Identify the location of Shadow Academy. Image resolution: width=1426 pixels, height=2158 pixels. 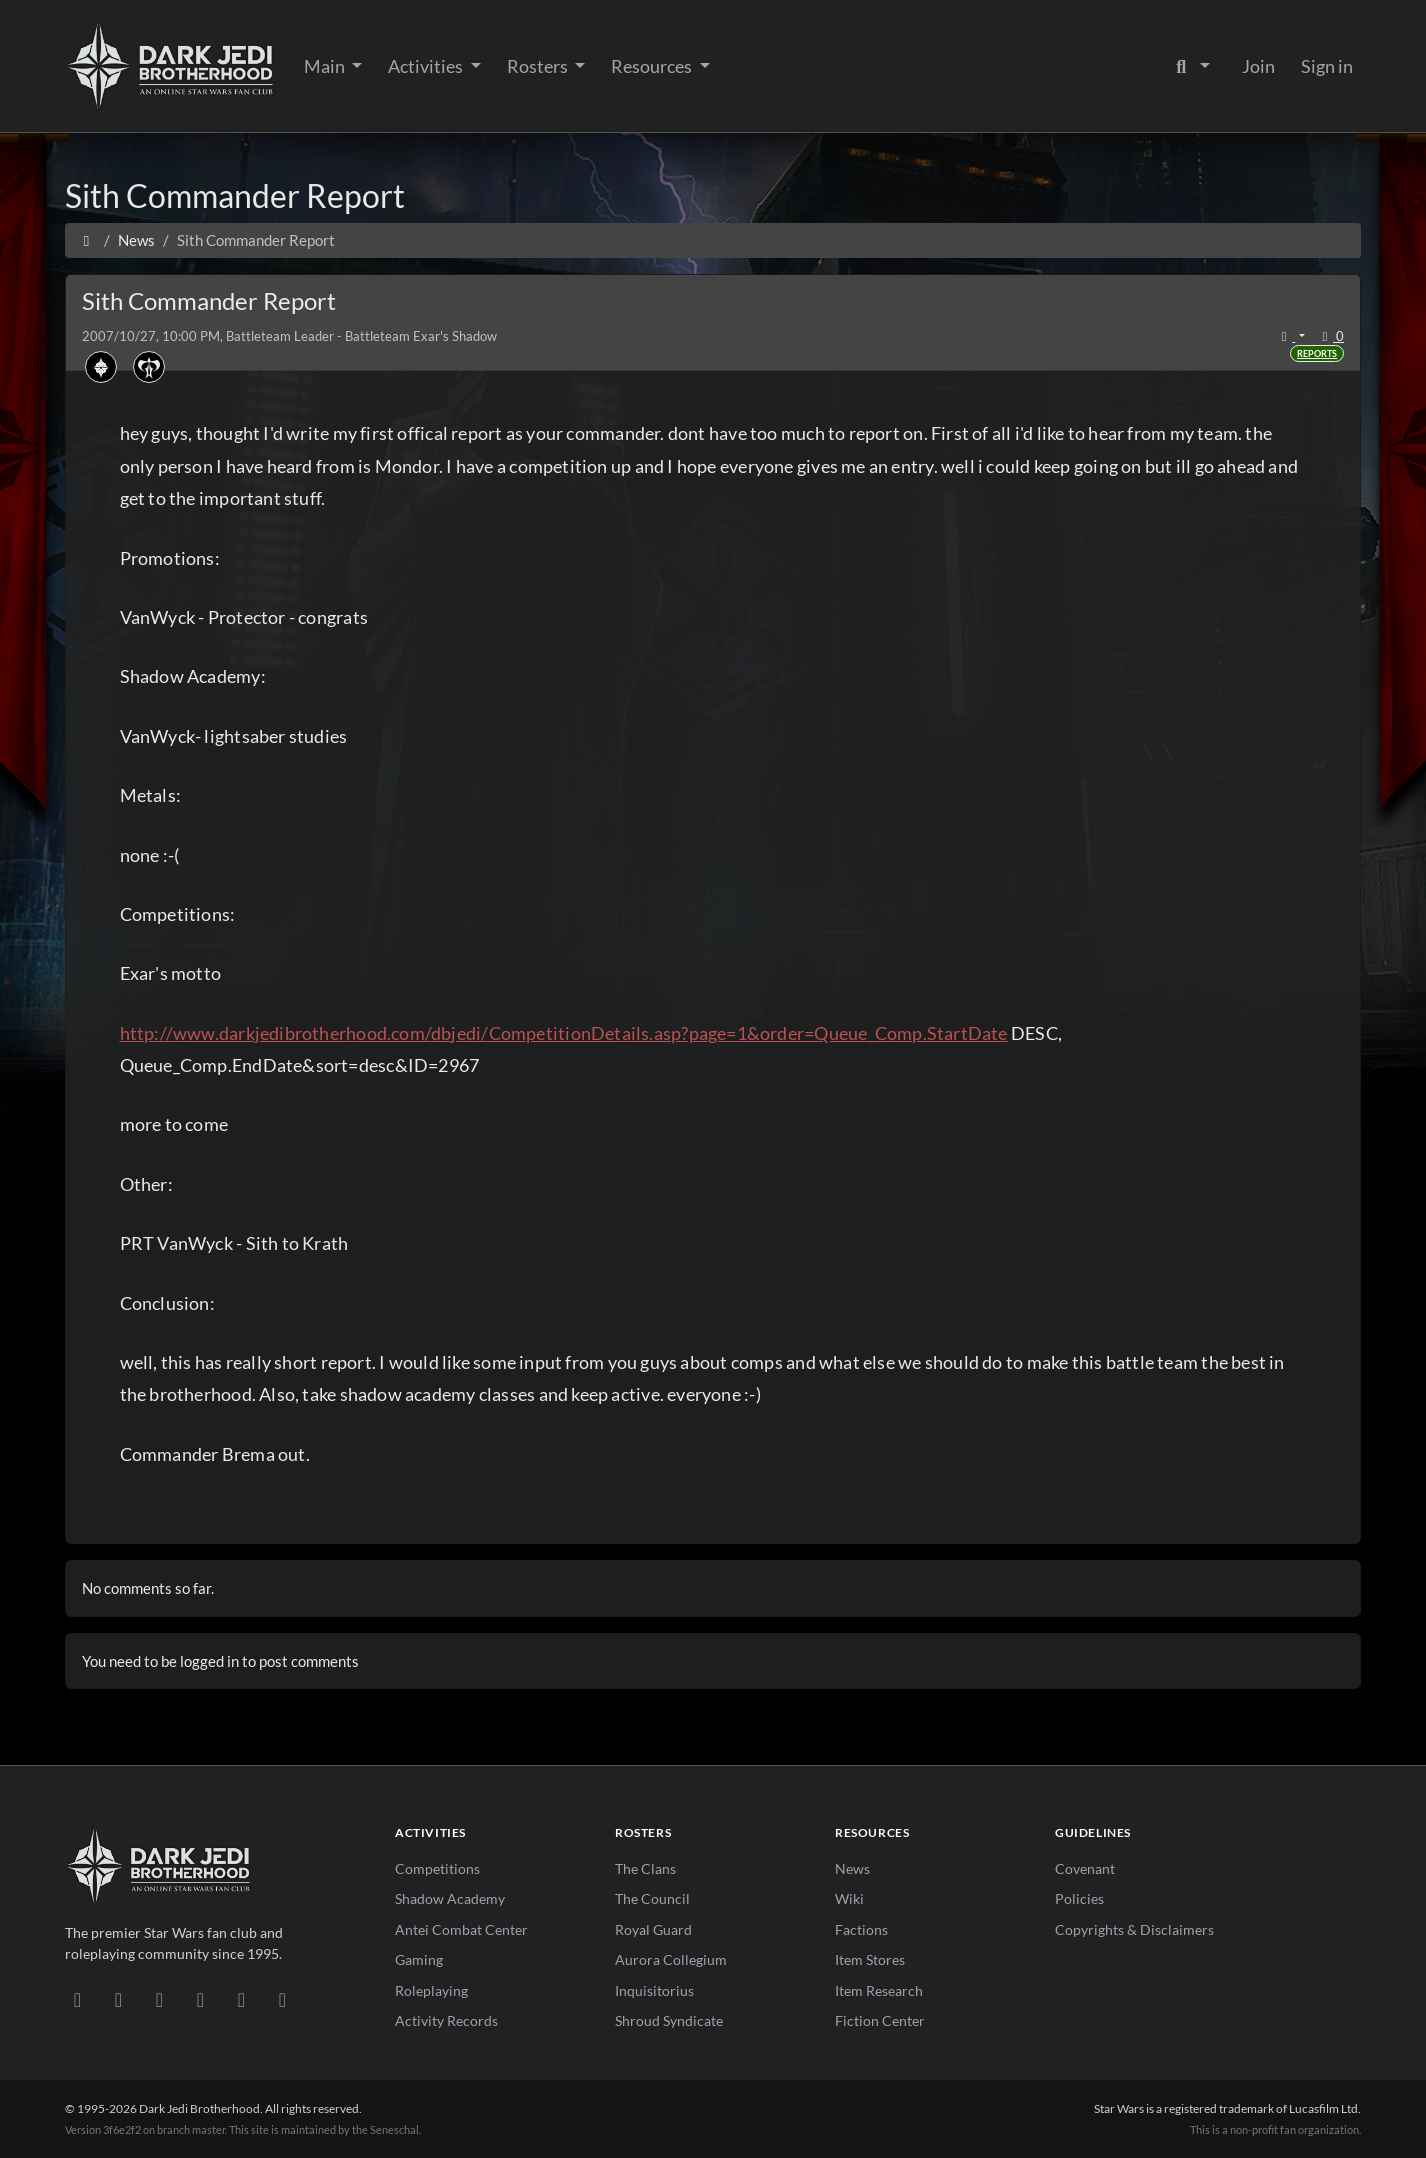
(450, 1898).